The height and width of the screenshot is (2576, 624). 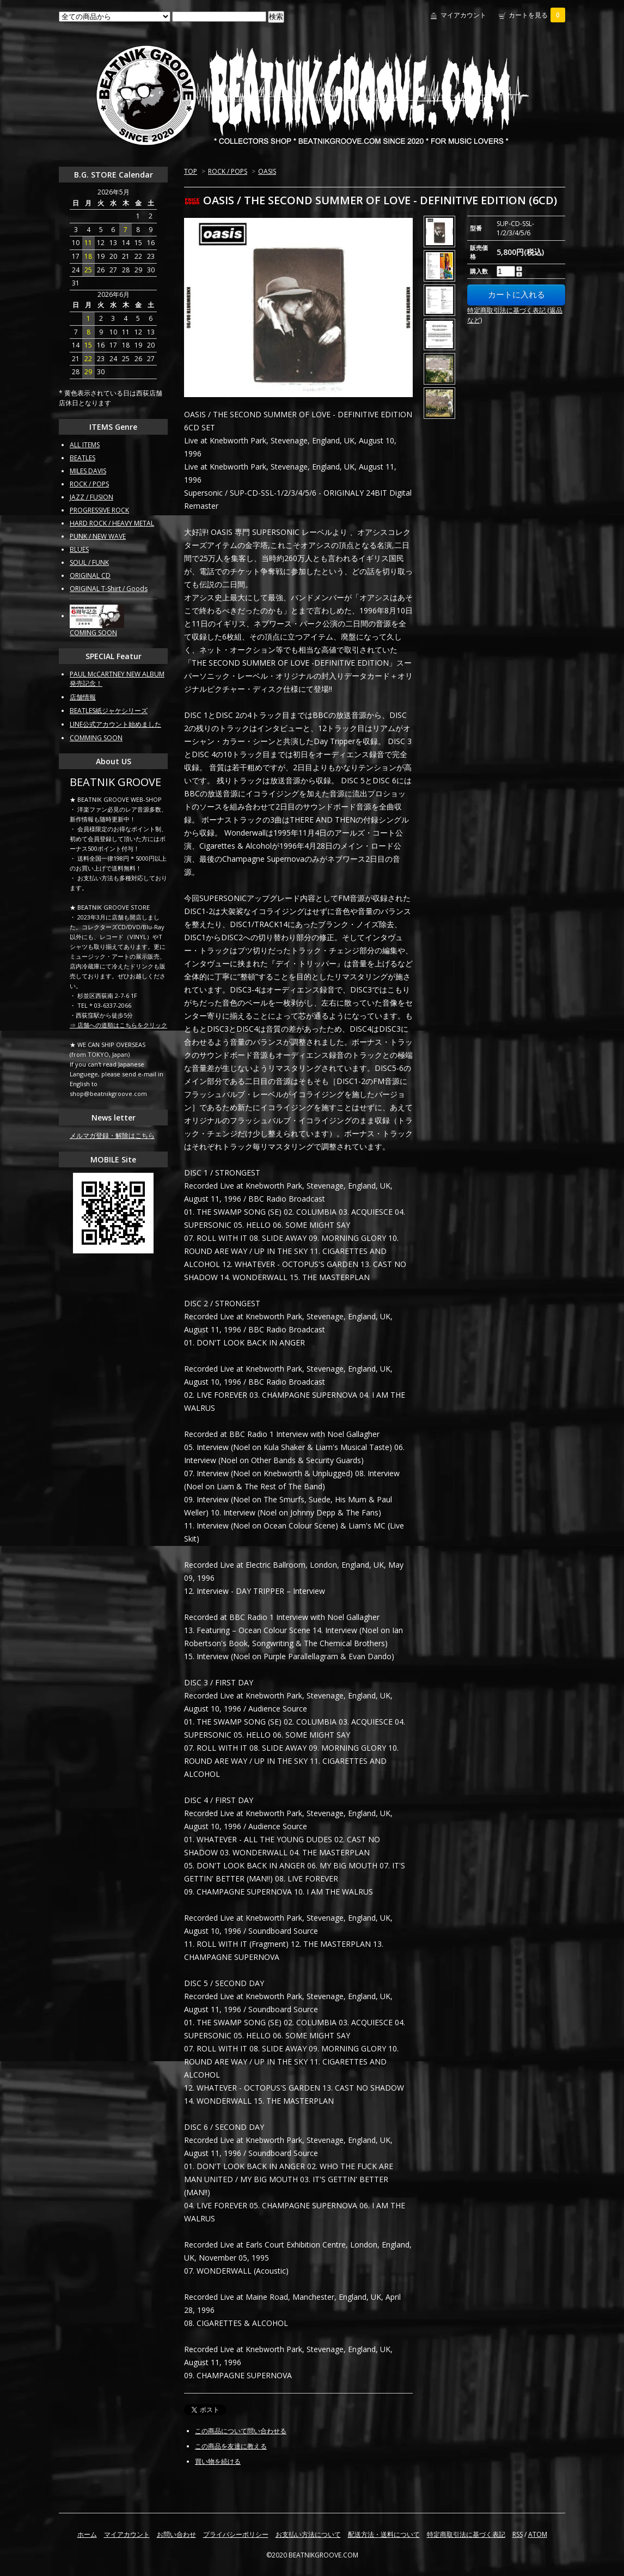 I want to click on 特定商取引法に基づく表記, so click(x=466, y=2534).